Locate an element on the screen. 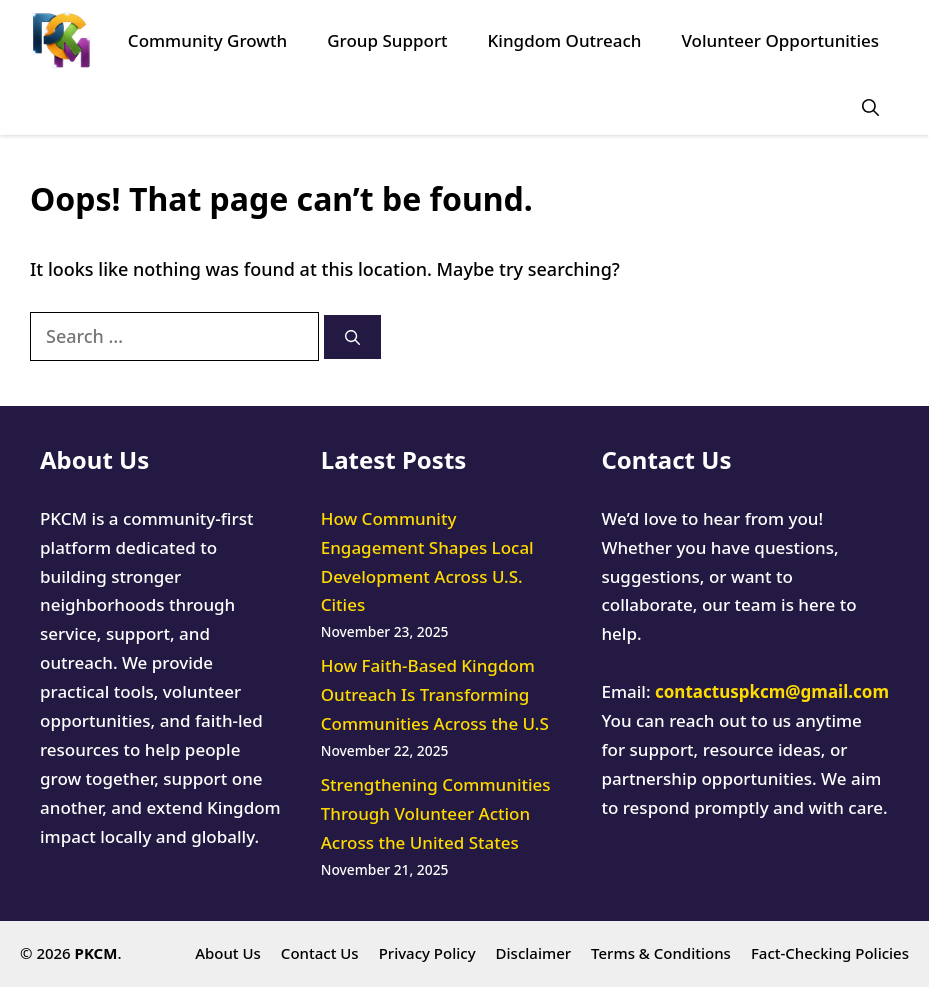 The height and width of the screenshot is (987, 929). Strengthening Communities Through Volunteer Action Across the United States is located at coordinates (436, 813).